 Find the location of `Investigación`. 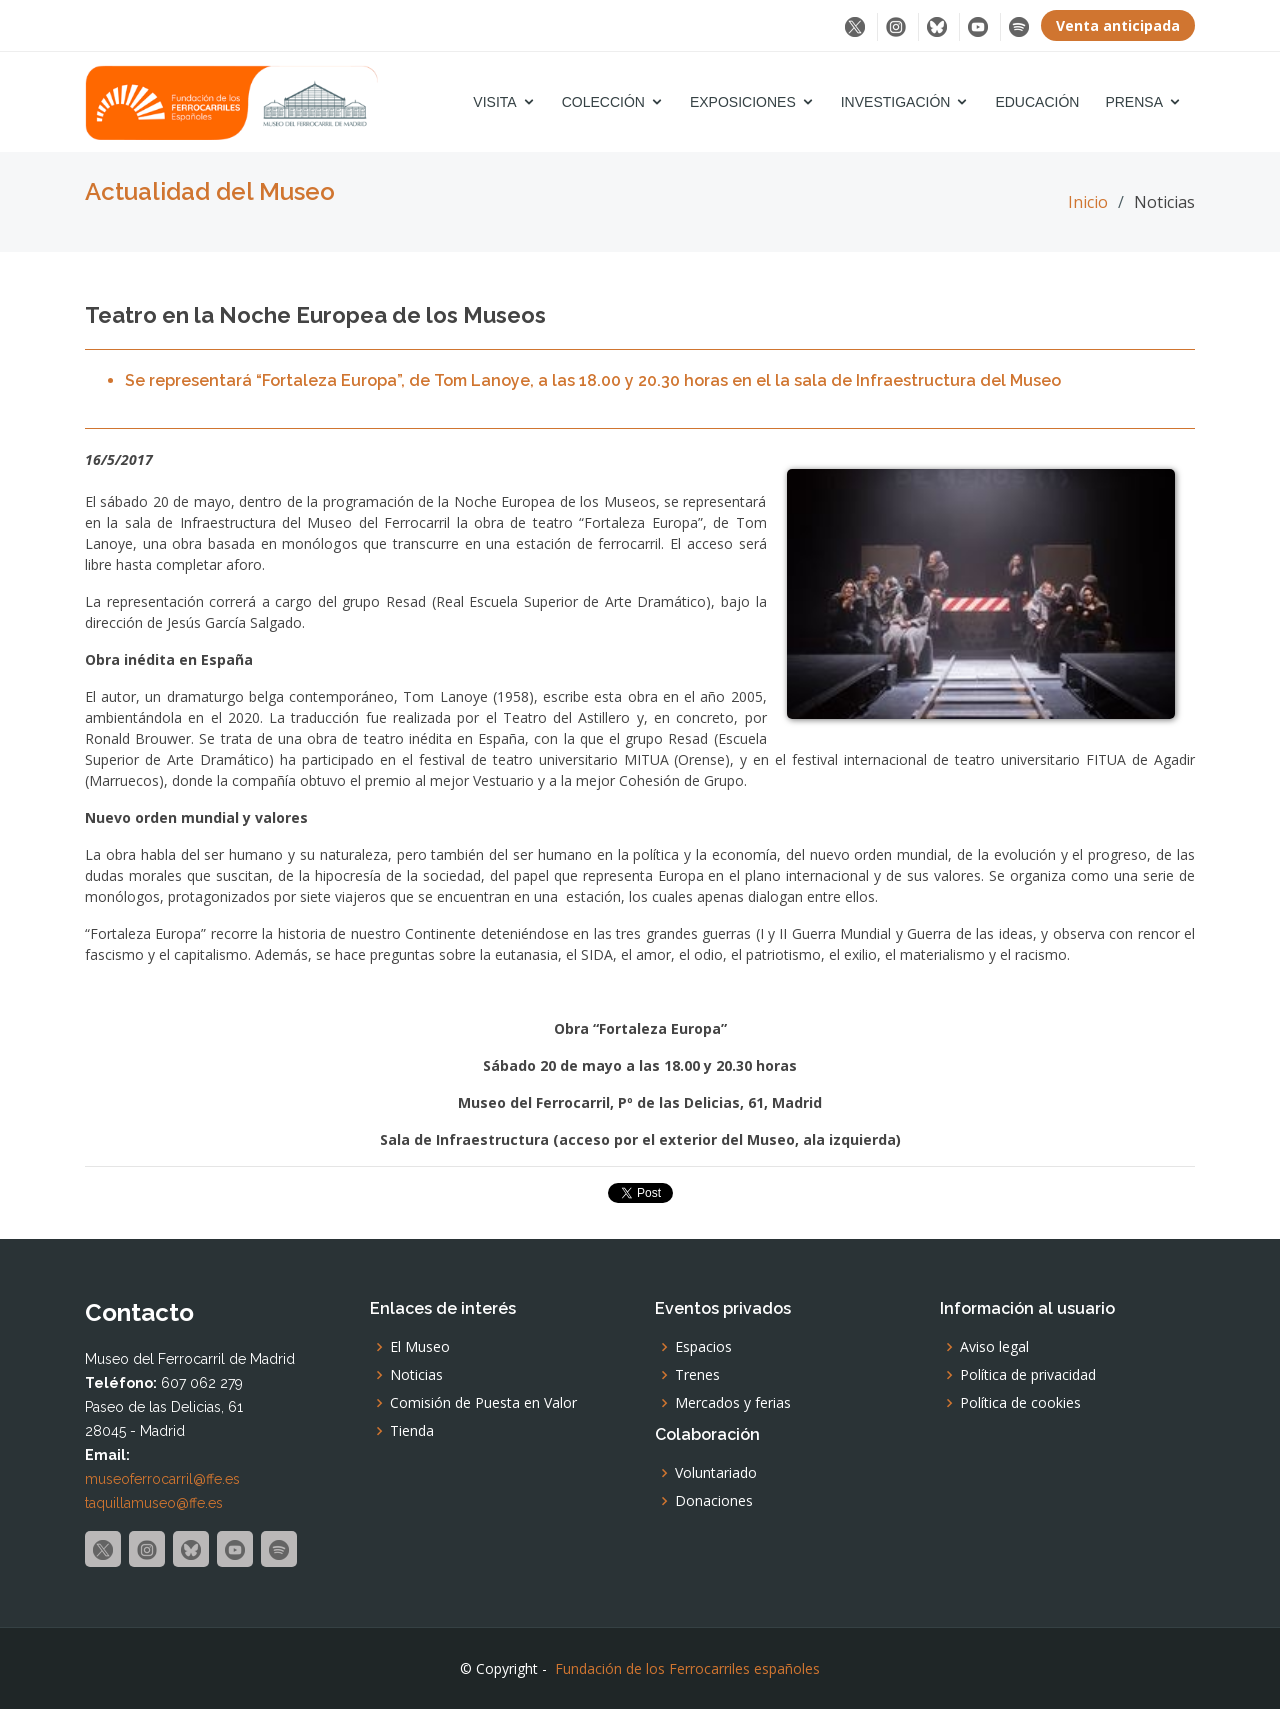

Investigación is located at coordinates (896, 102).